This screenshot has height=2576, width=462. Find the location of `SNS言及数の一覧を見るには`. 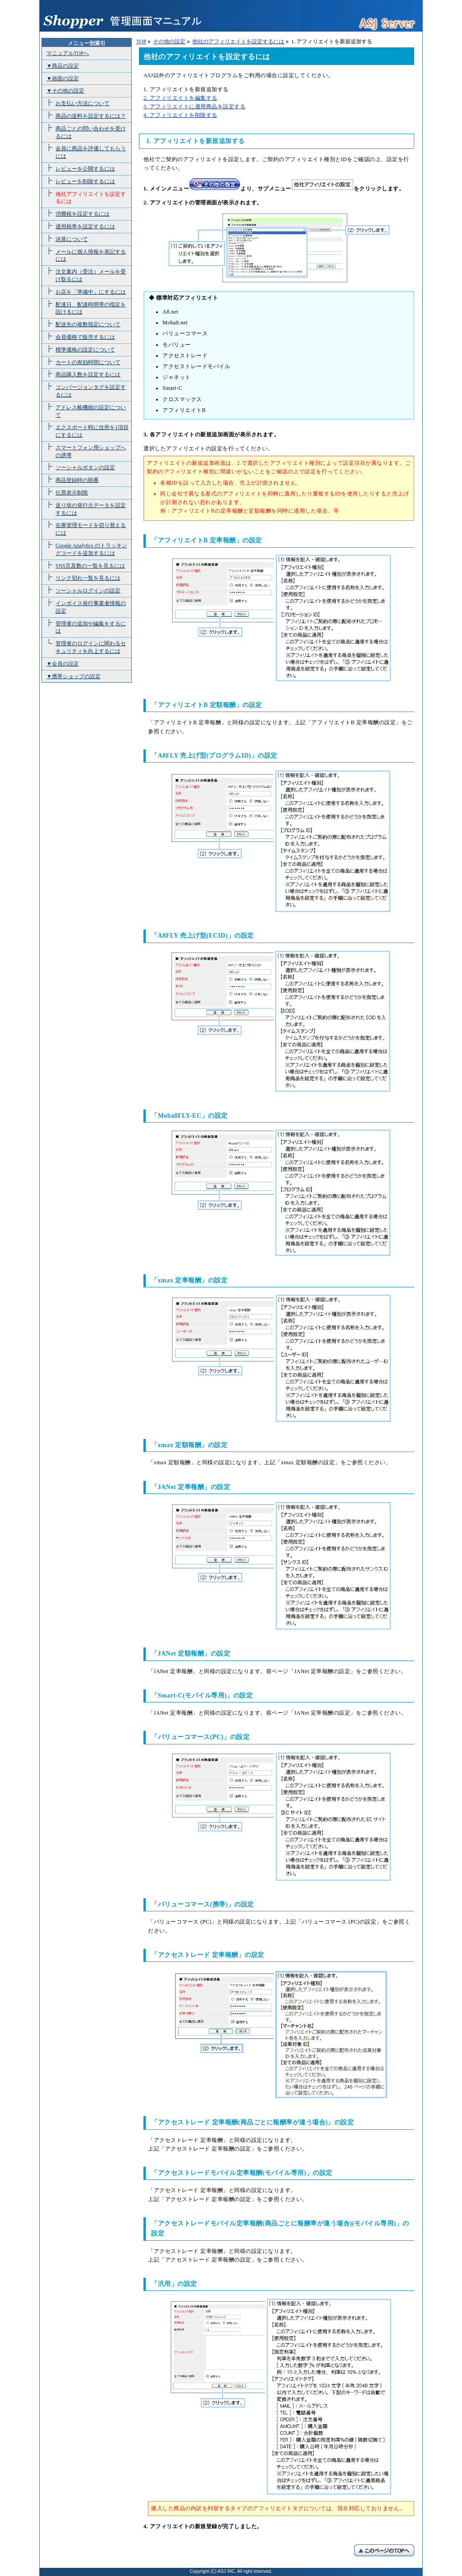

SNS言及数の一覧を見るには is located at coordinates (90, 566).